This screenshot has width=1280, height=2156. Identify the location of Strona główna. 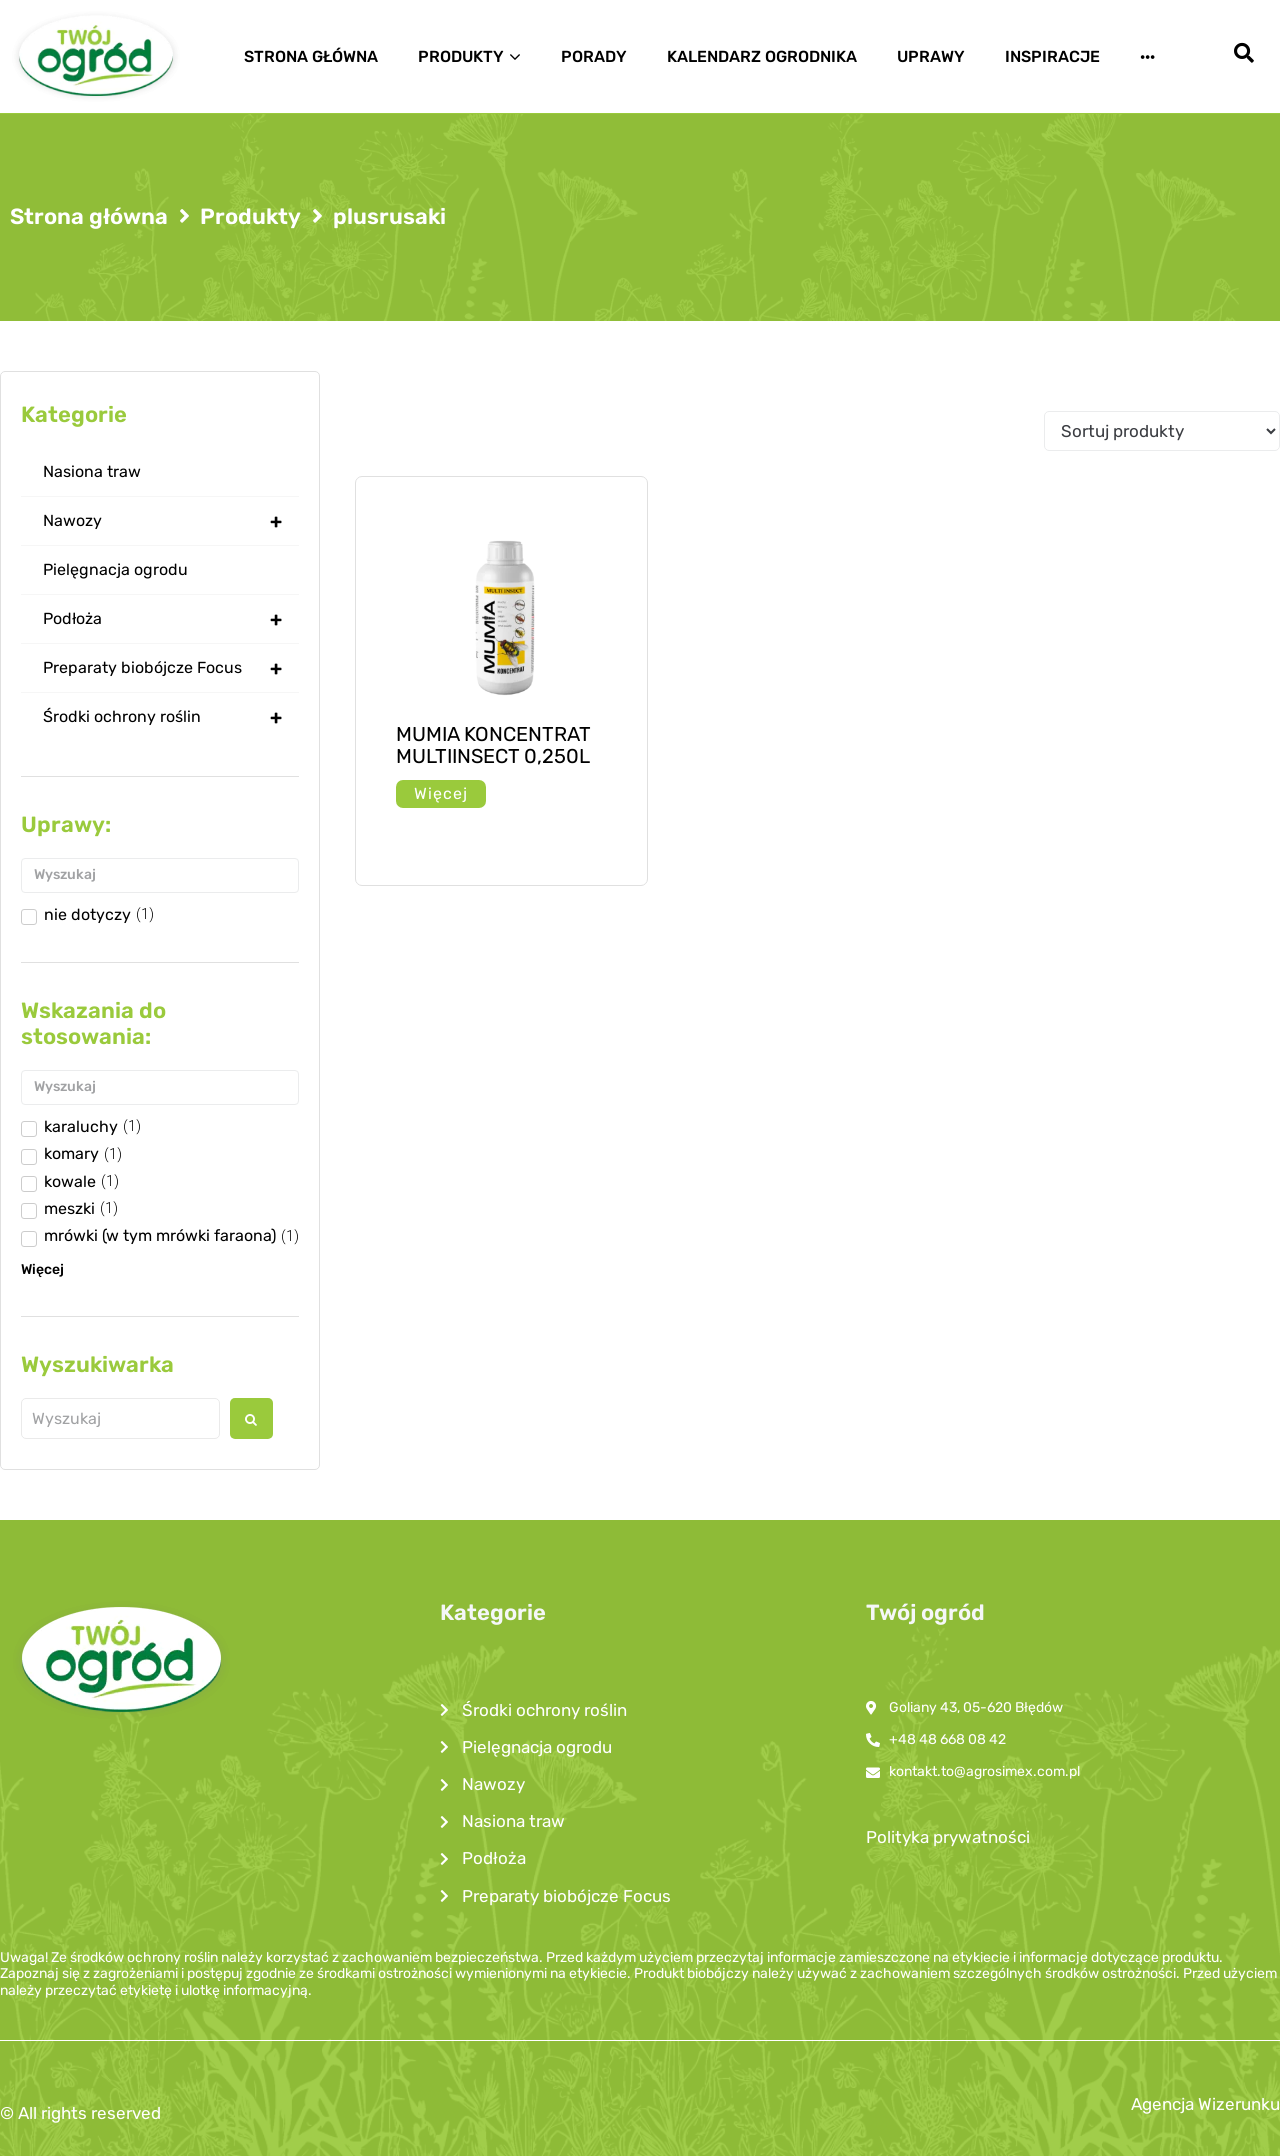
(89, 217).